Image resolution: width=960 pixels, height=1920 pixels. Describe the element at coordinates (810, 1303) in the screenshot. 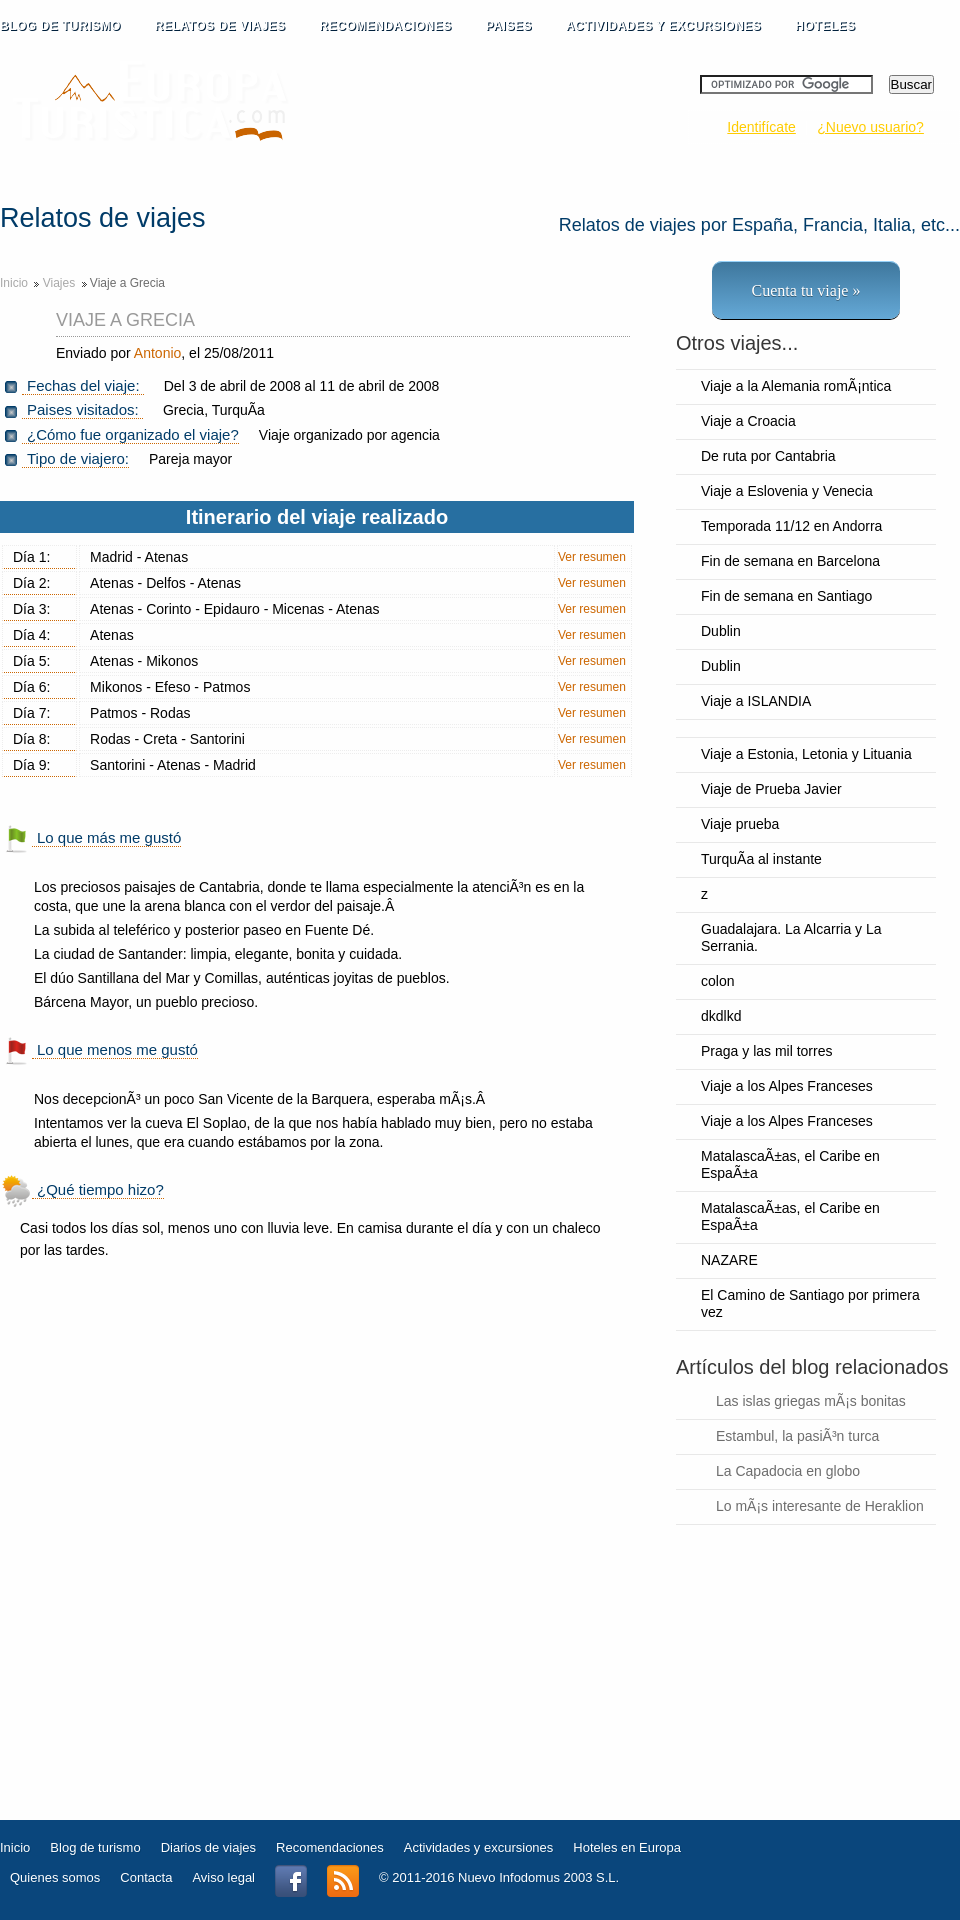

I see `El Camino de Santiago por primera vez` at that location.